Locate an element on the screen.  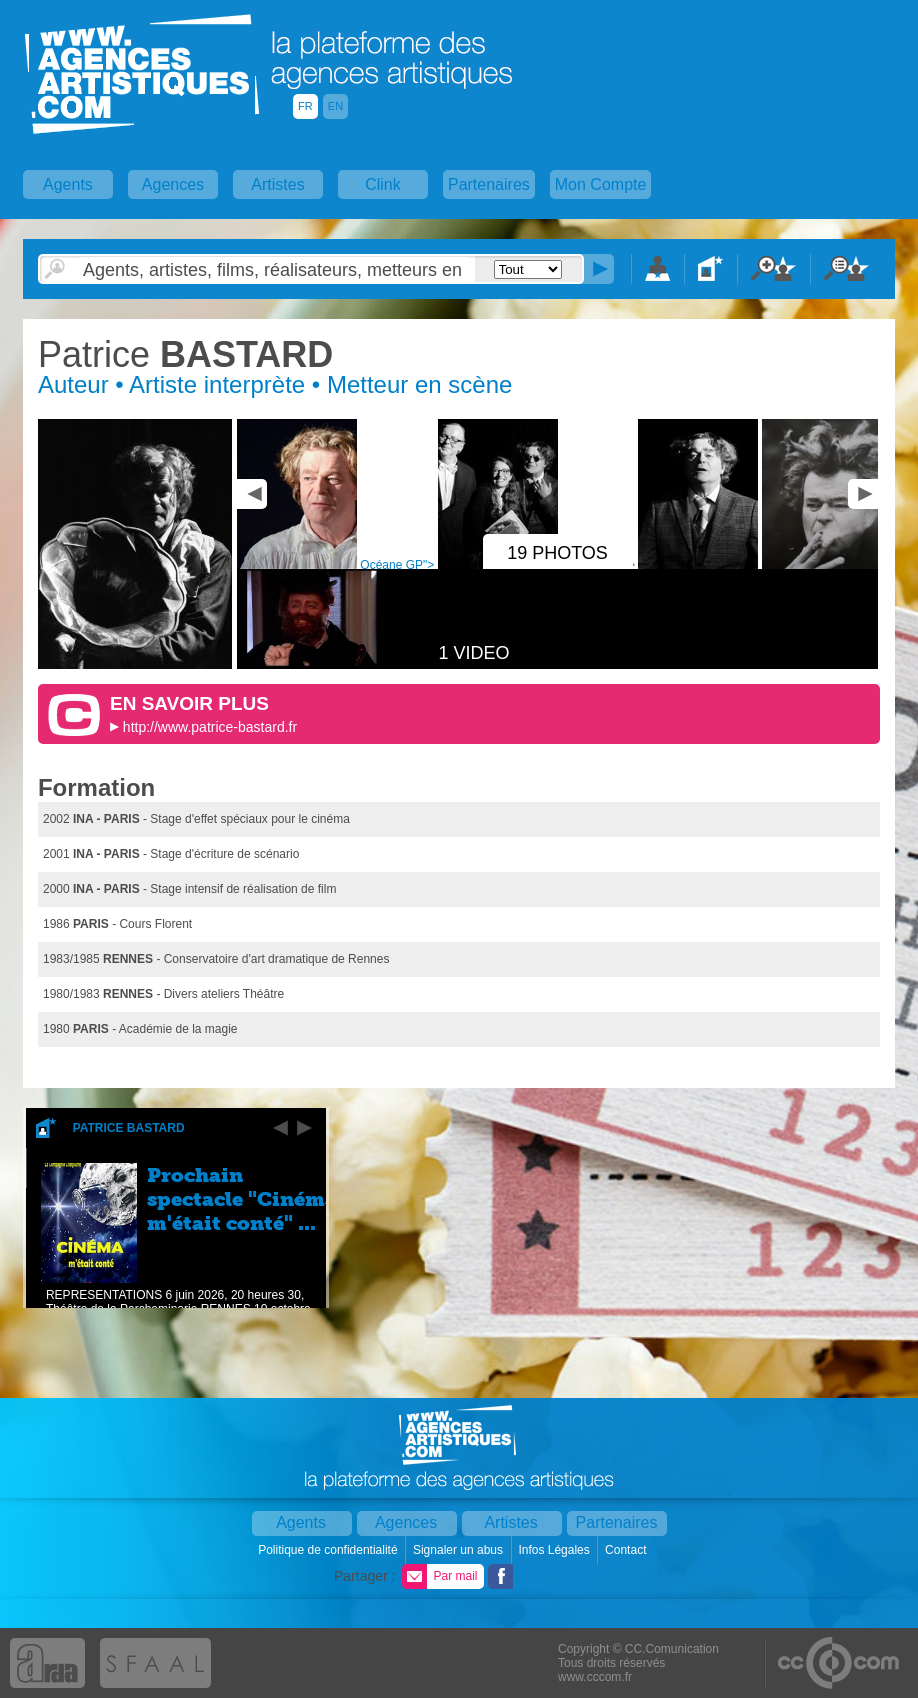
Signaler un abus is located at coordinates (459, 1550).